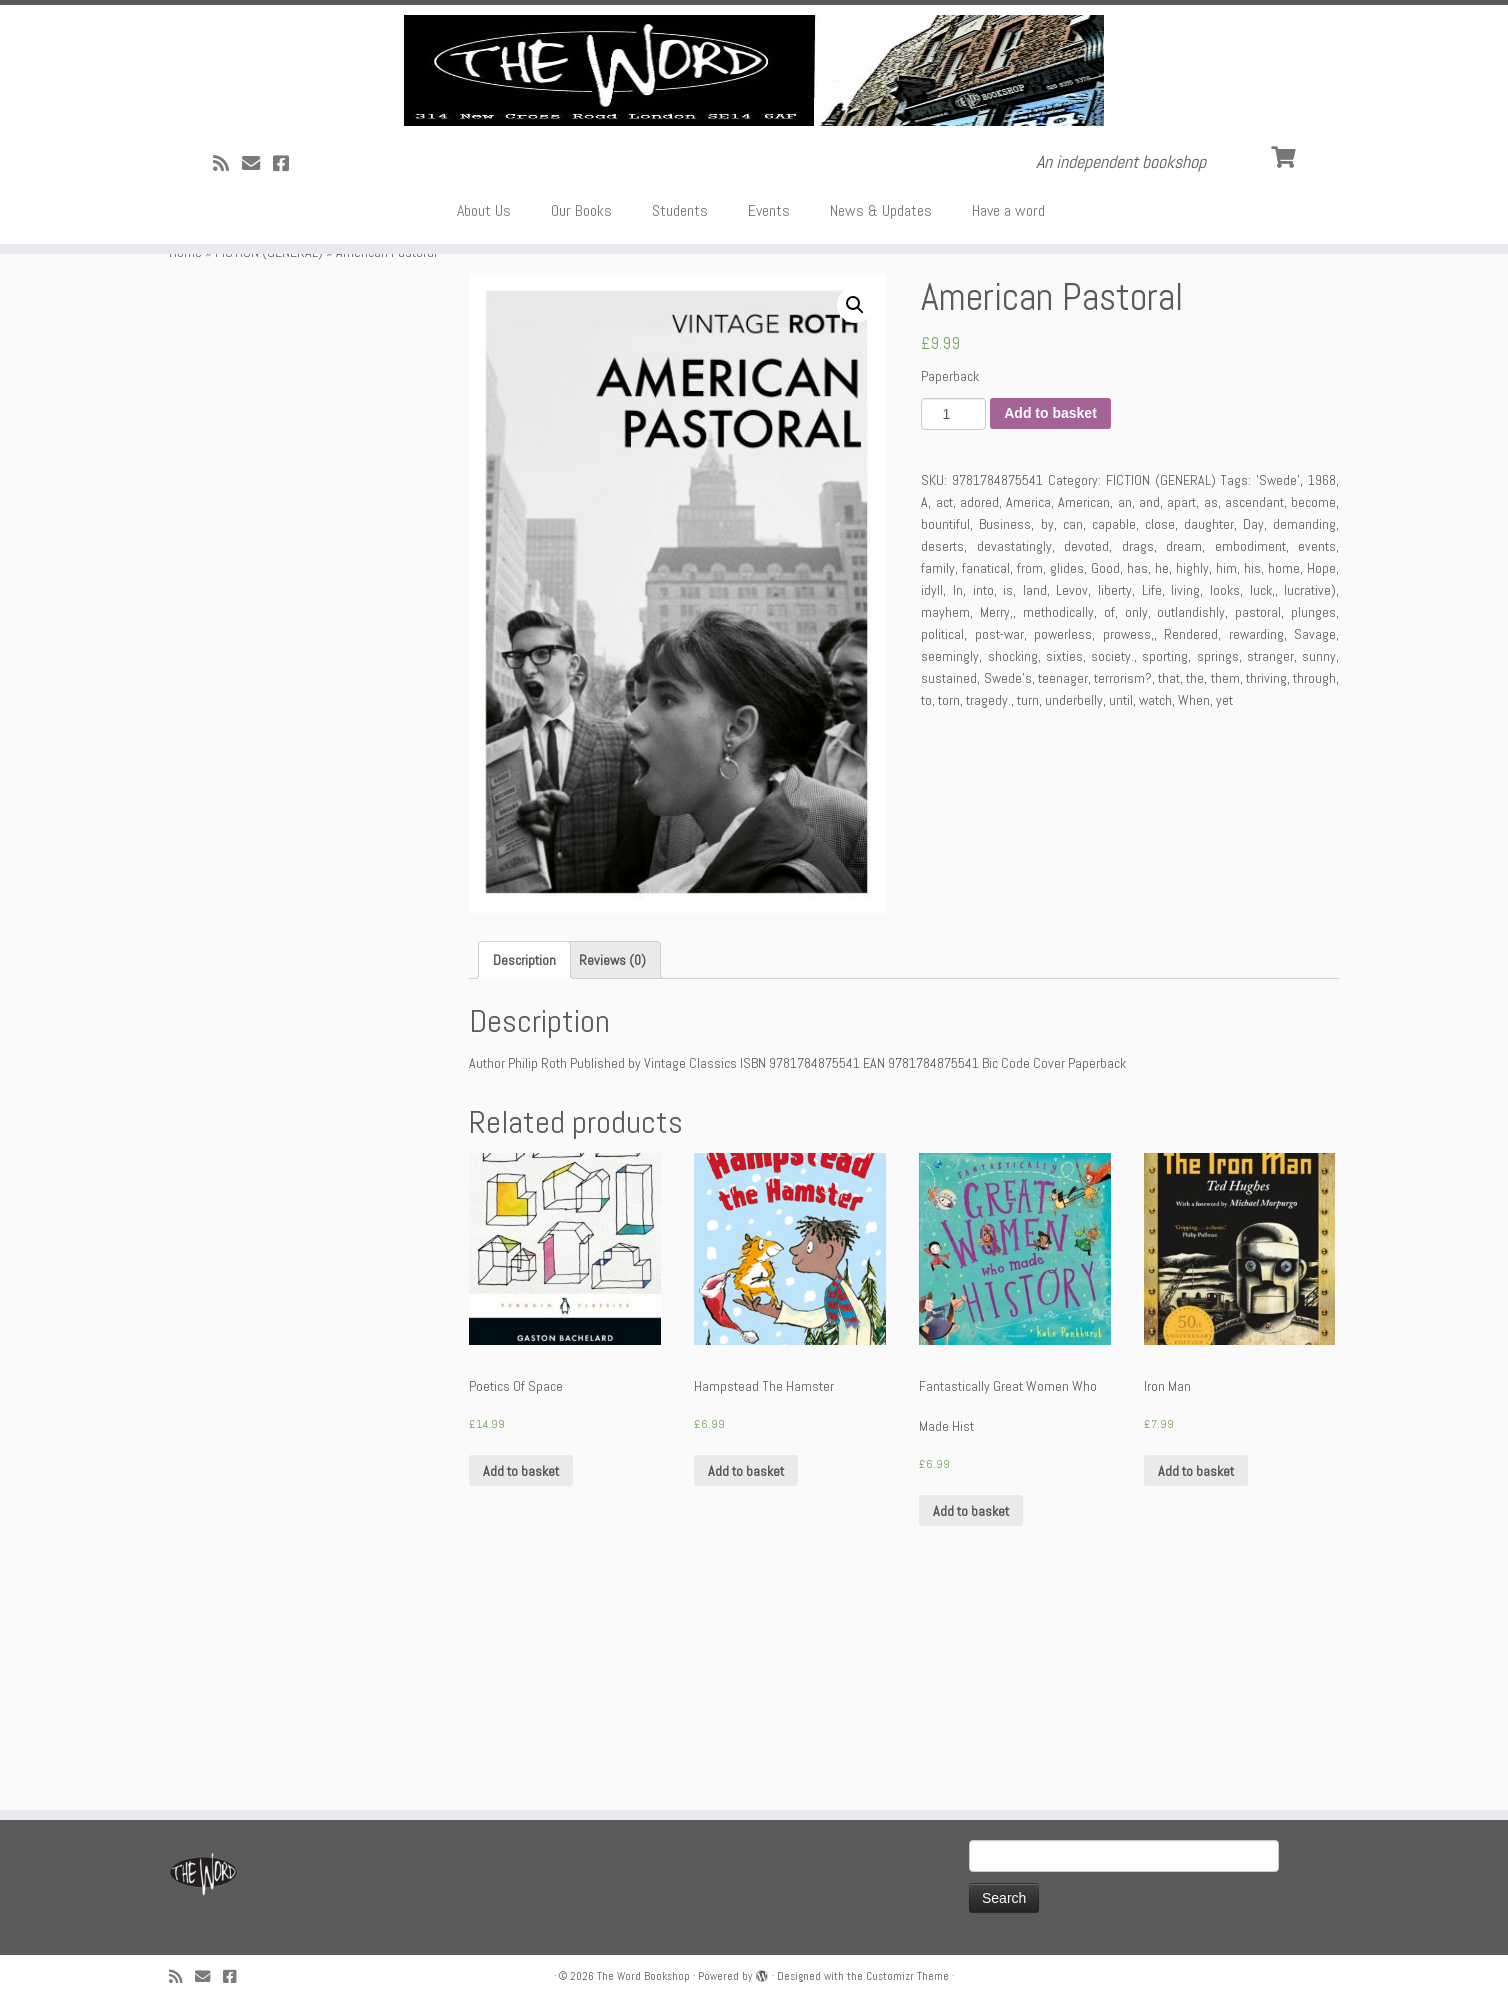 This screenshot has width=1508, height=2007. I want to click on stranger, so click(1270, 863).